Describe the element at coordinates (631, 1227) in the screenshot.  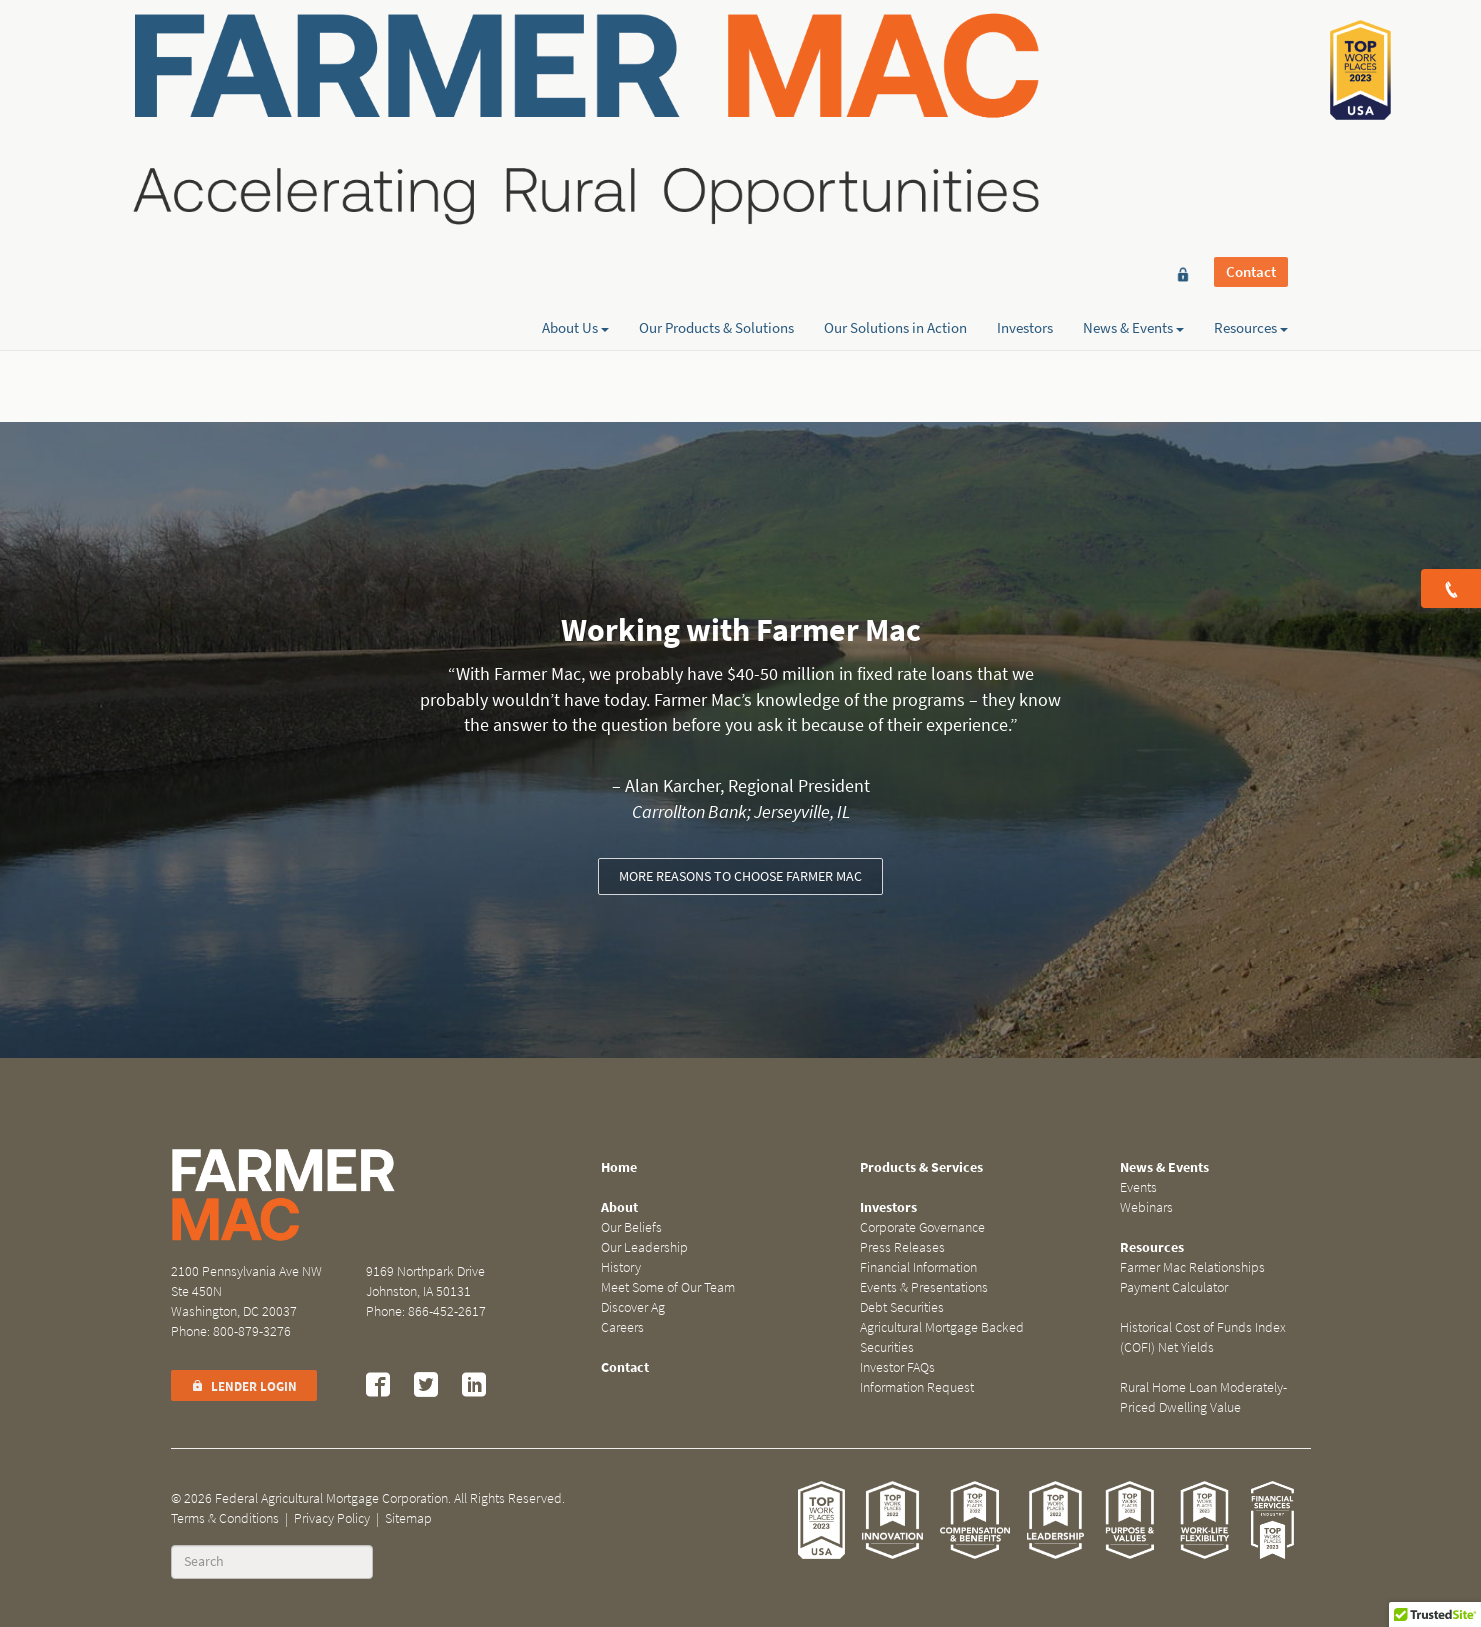
I see `Our Beliefs` at that location.